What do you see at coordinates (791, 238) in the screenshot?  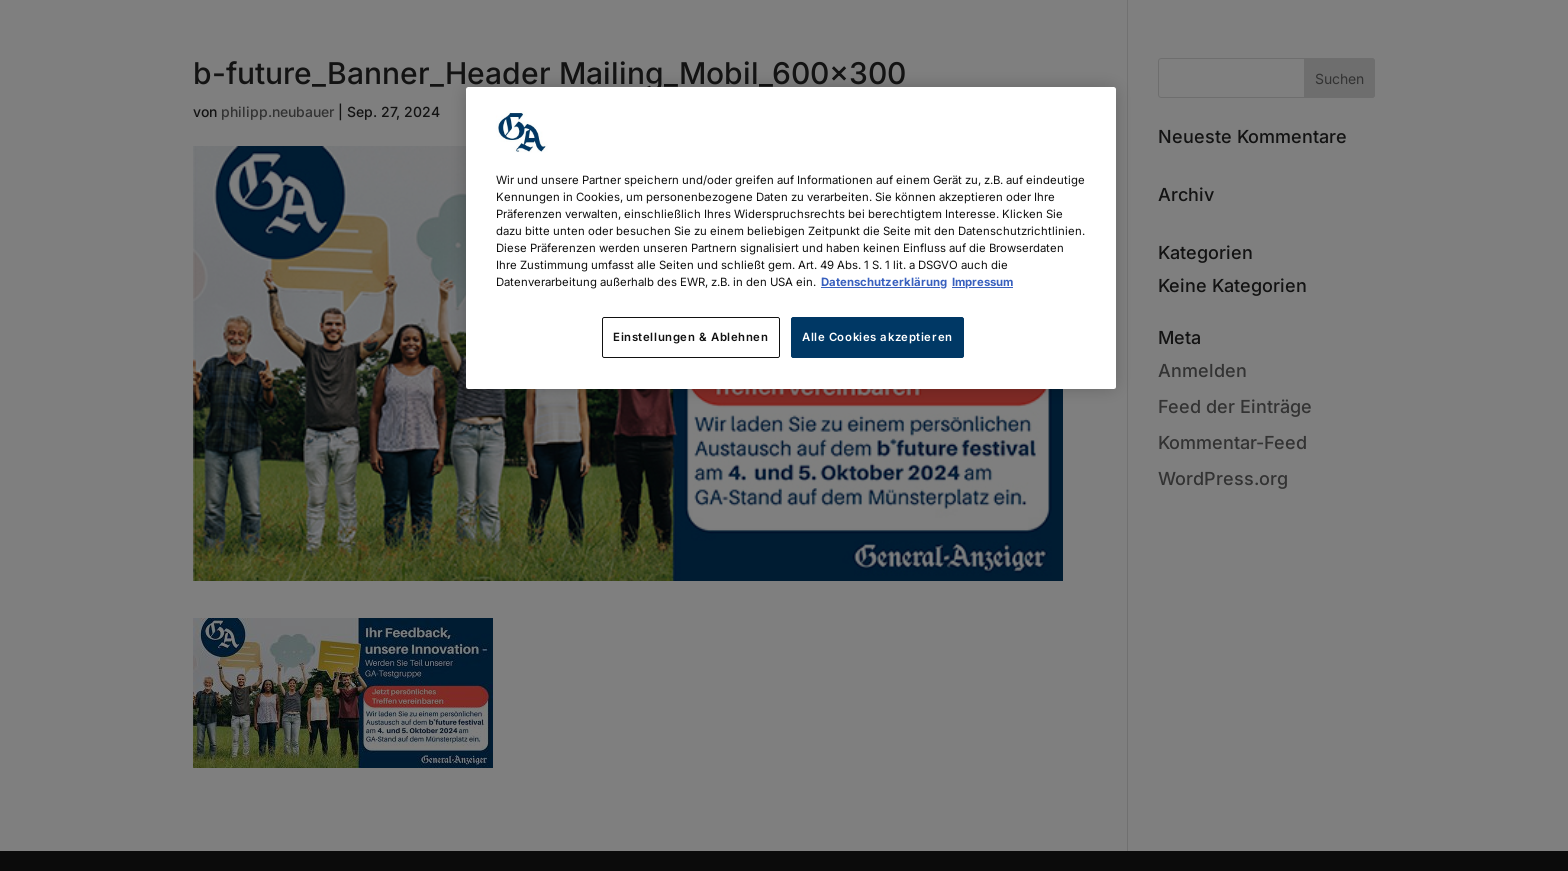 I see `[region]` at bounding box center [791, 238].